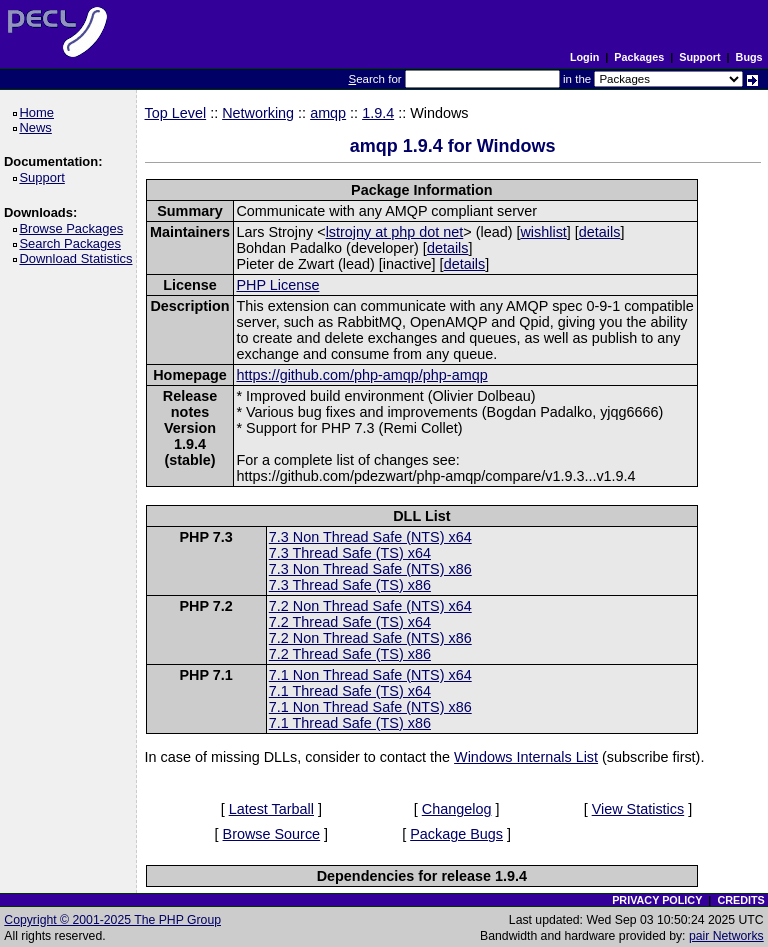 This screenshot has width=768, height=947. What do you see at coordinates (258, 113) in the screenshot?
I see `Networking` at bounding box center [258, 113].